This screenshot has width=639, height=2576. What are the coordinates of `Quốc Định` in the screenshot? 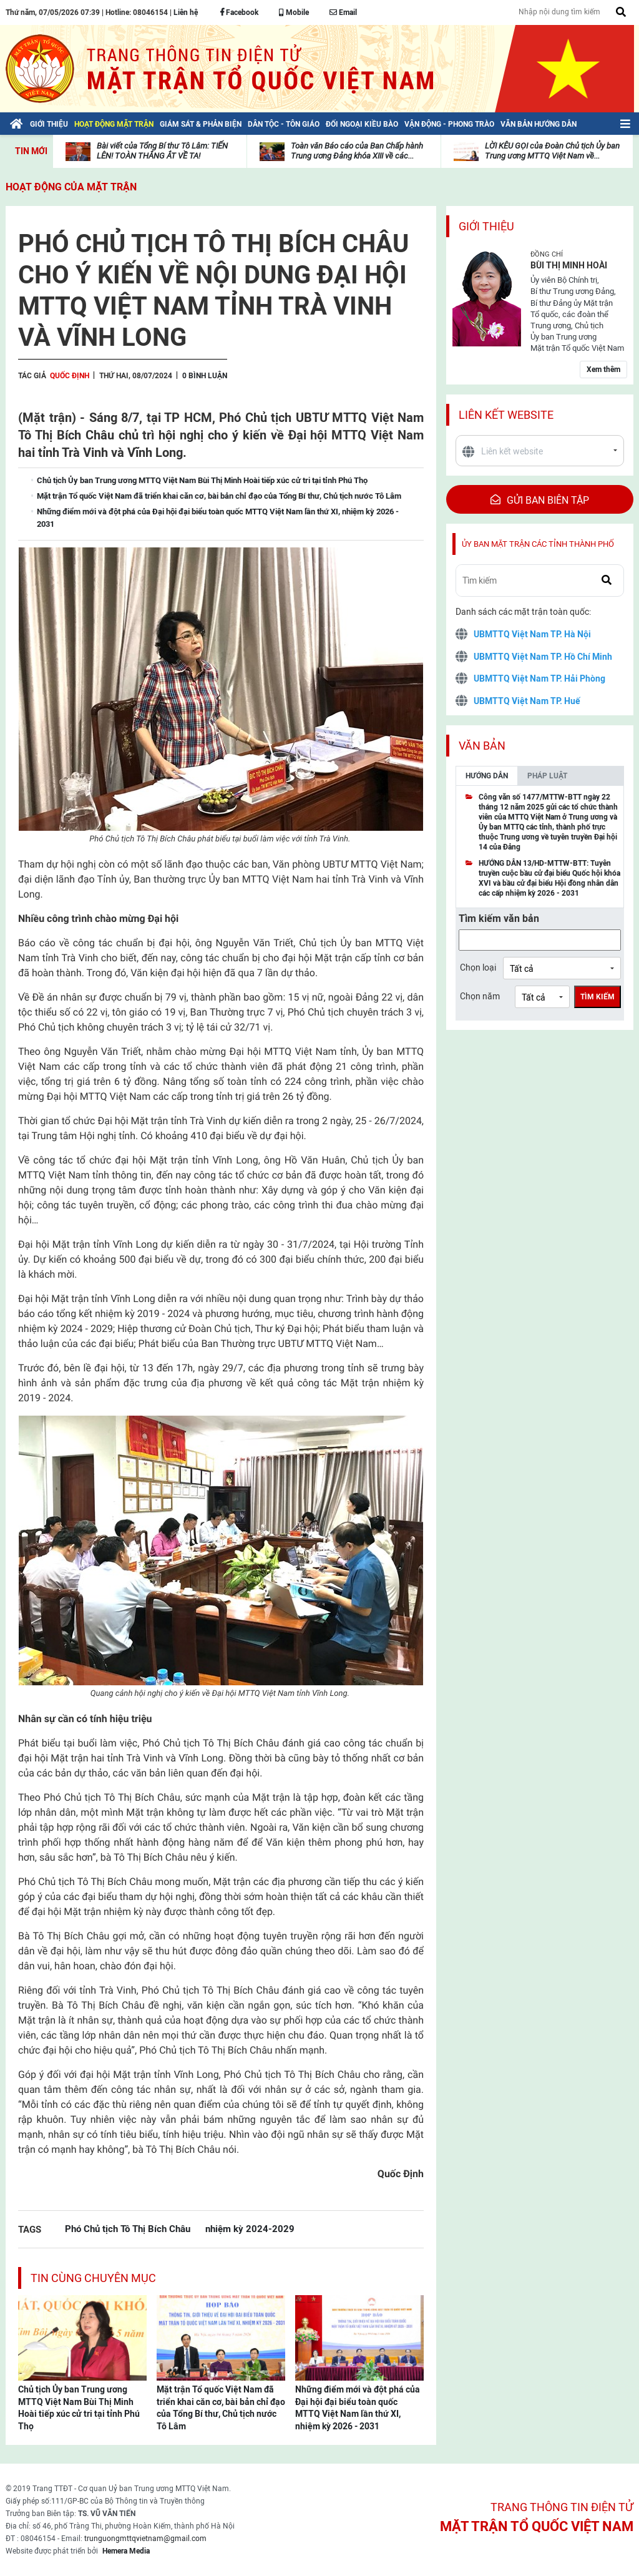 It's located at (69, 375).